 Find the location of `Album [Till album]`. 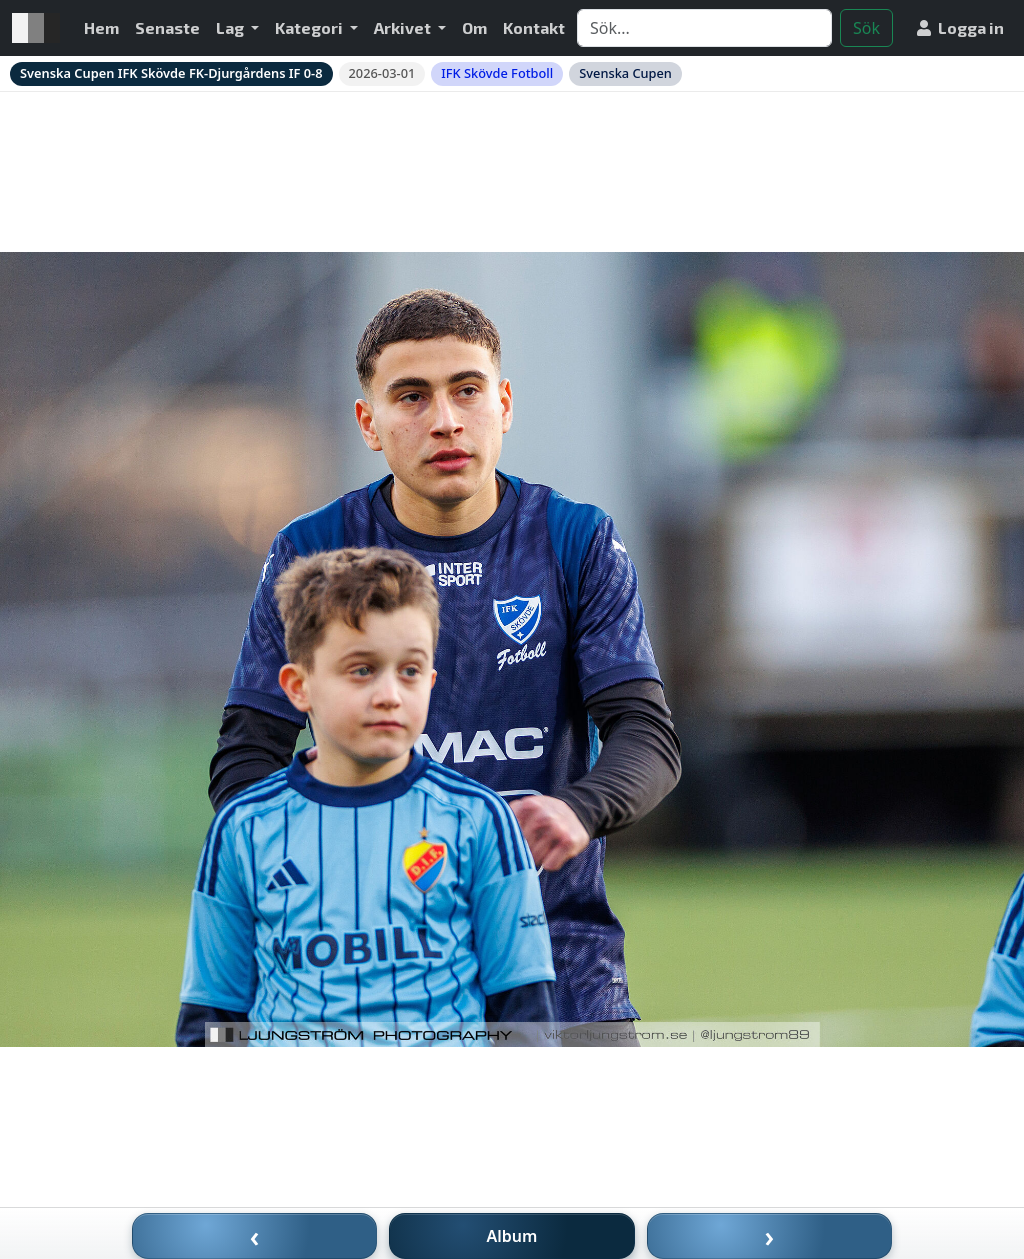

Album [Till album] is located at coordinates (512, 1236).